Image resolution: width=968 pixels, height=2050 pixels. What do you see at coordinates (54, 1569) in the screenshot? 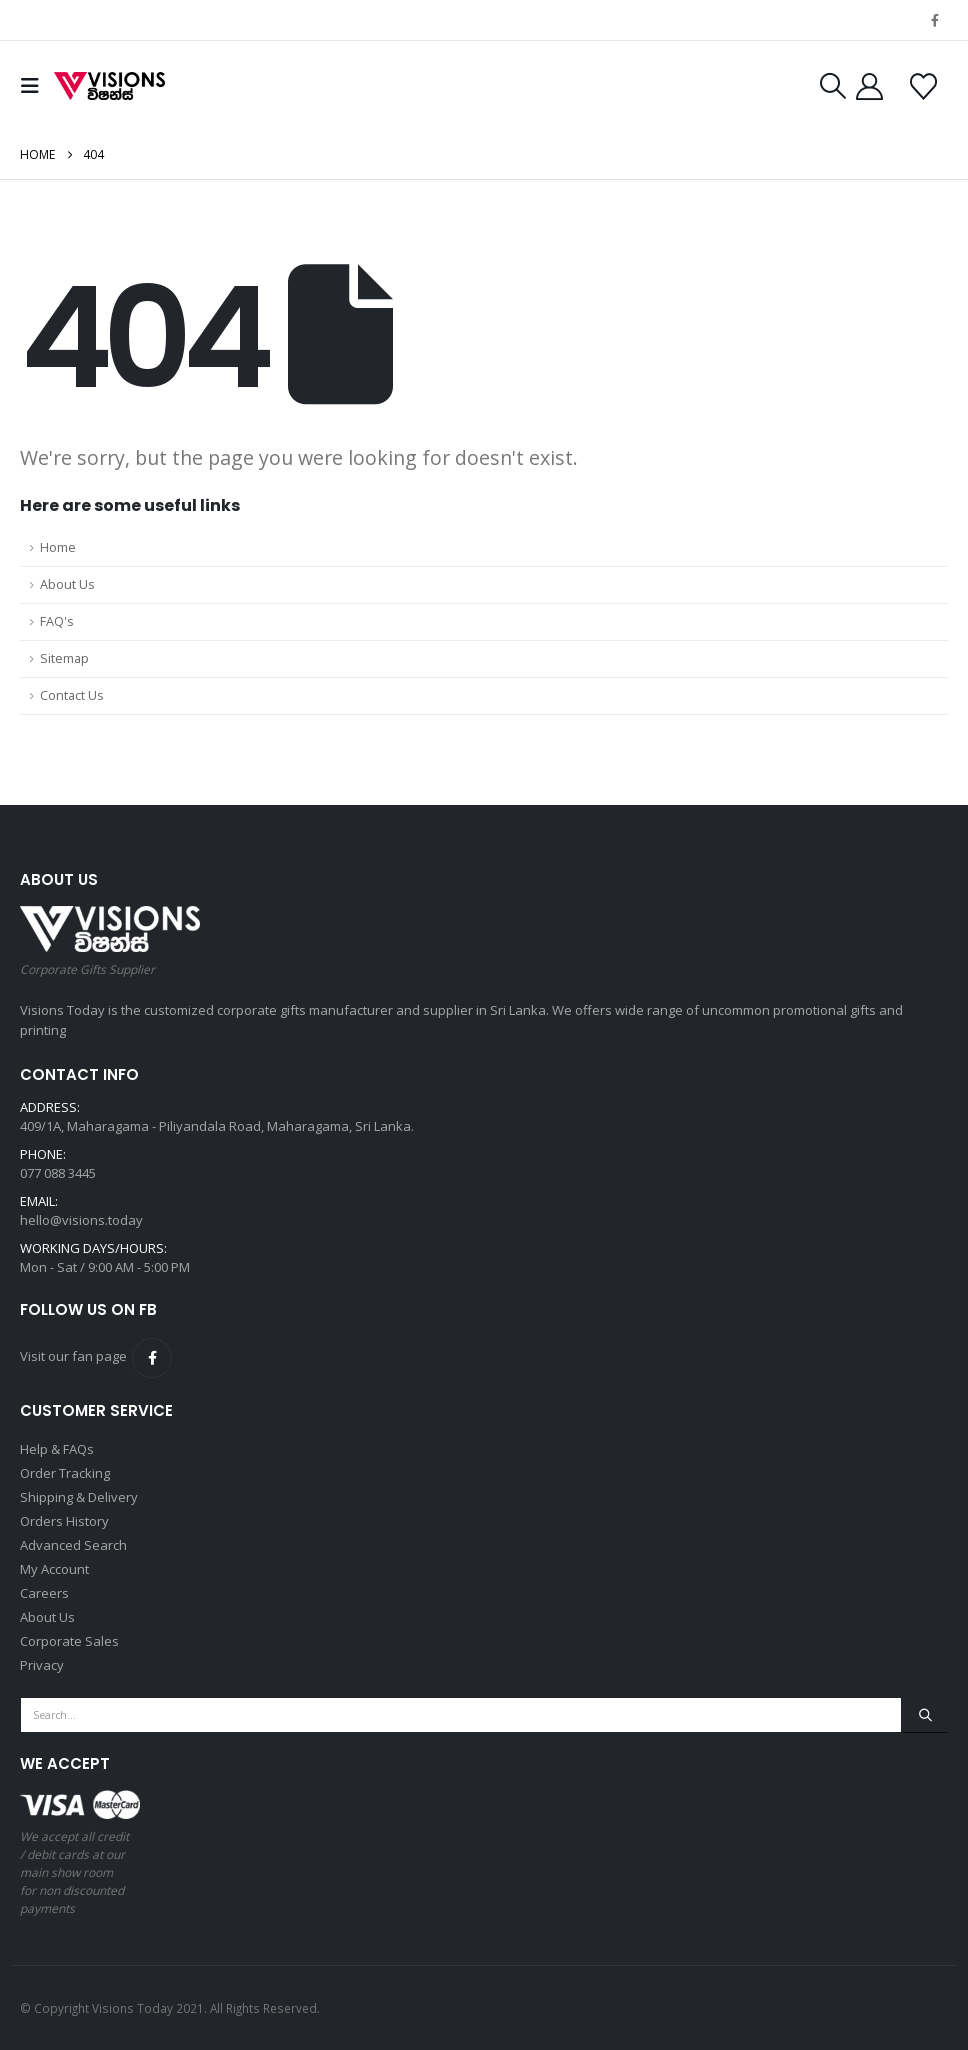
I see `My Account` at bounding box center [54, 1569].